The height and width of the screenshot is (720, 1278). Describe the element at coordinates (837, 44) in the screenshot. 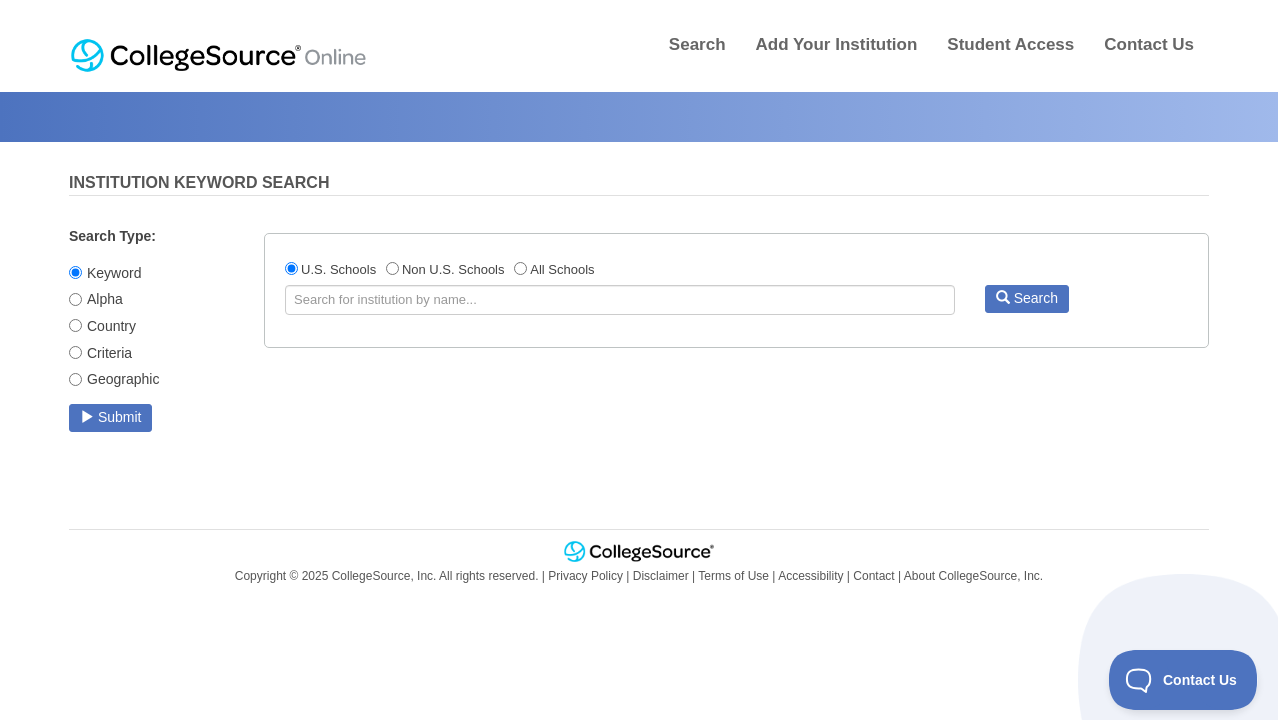

I see `Add Your Institution` at that location.